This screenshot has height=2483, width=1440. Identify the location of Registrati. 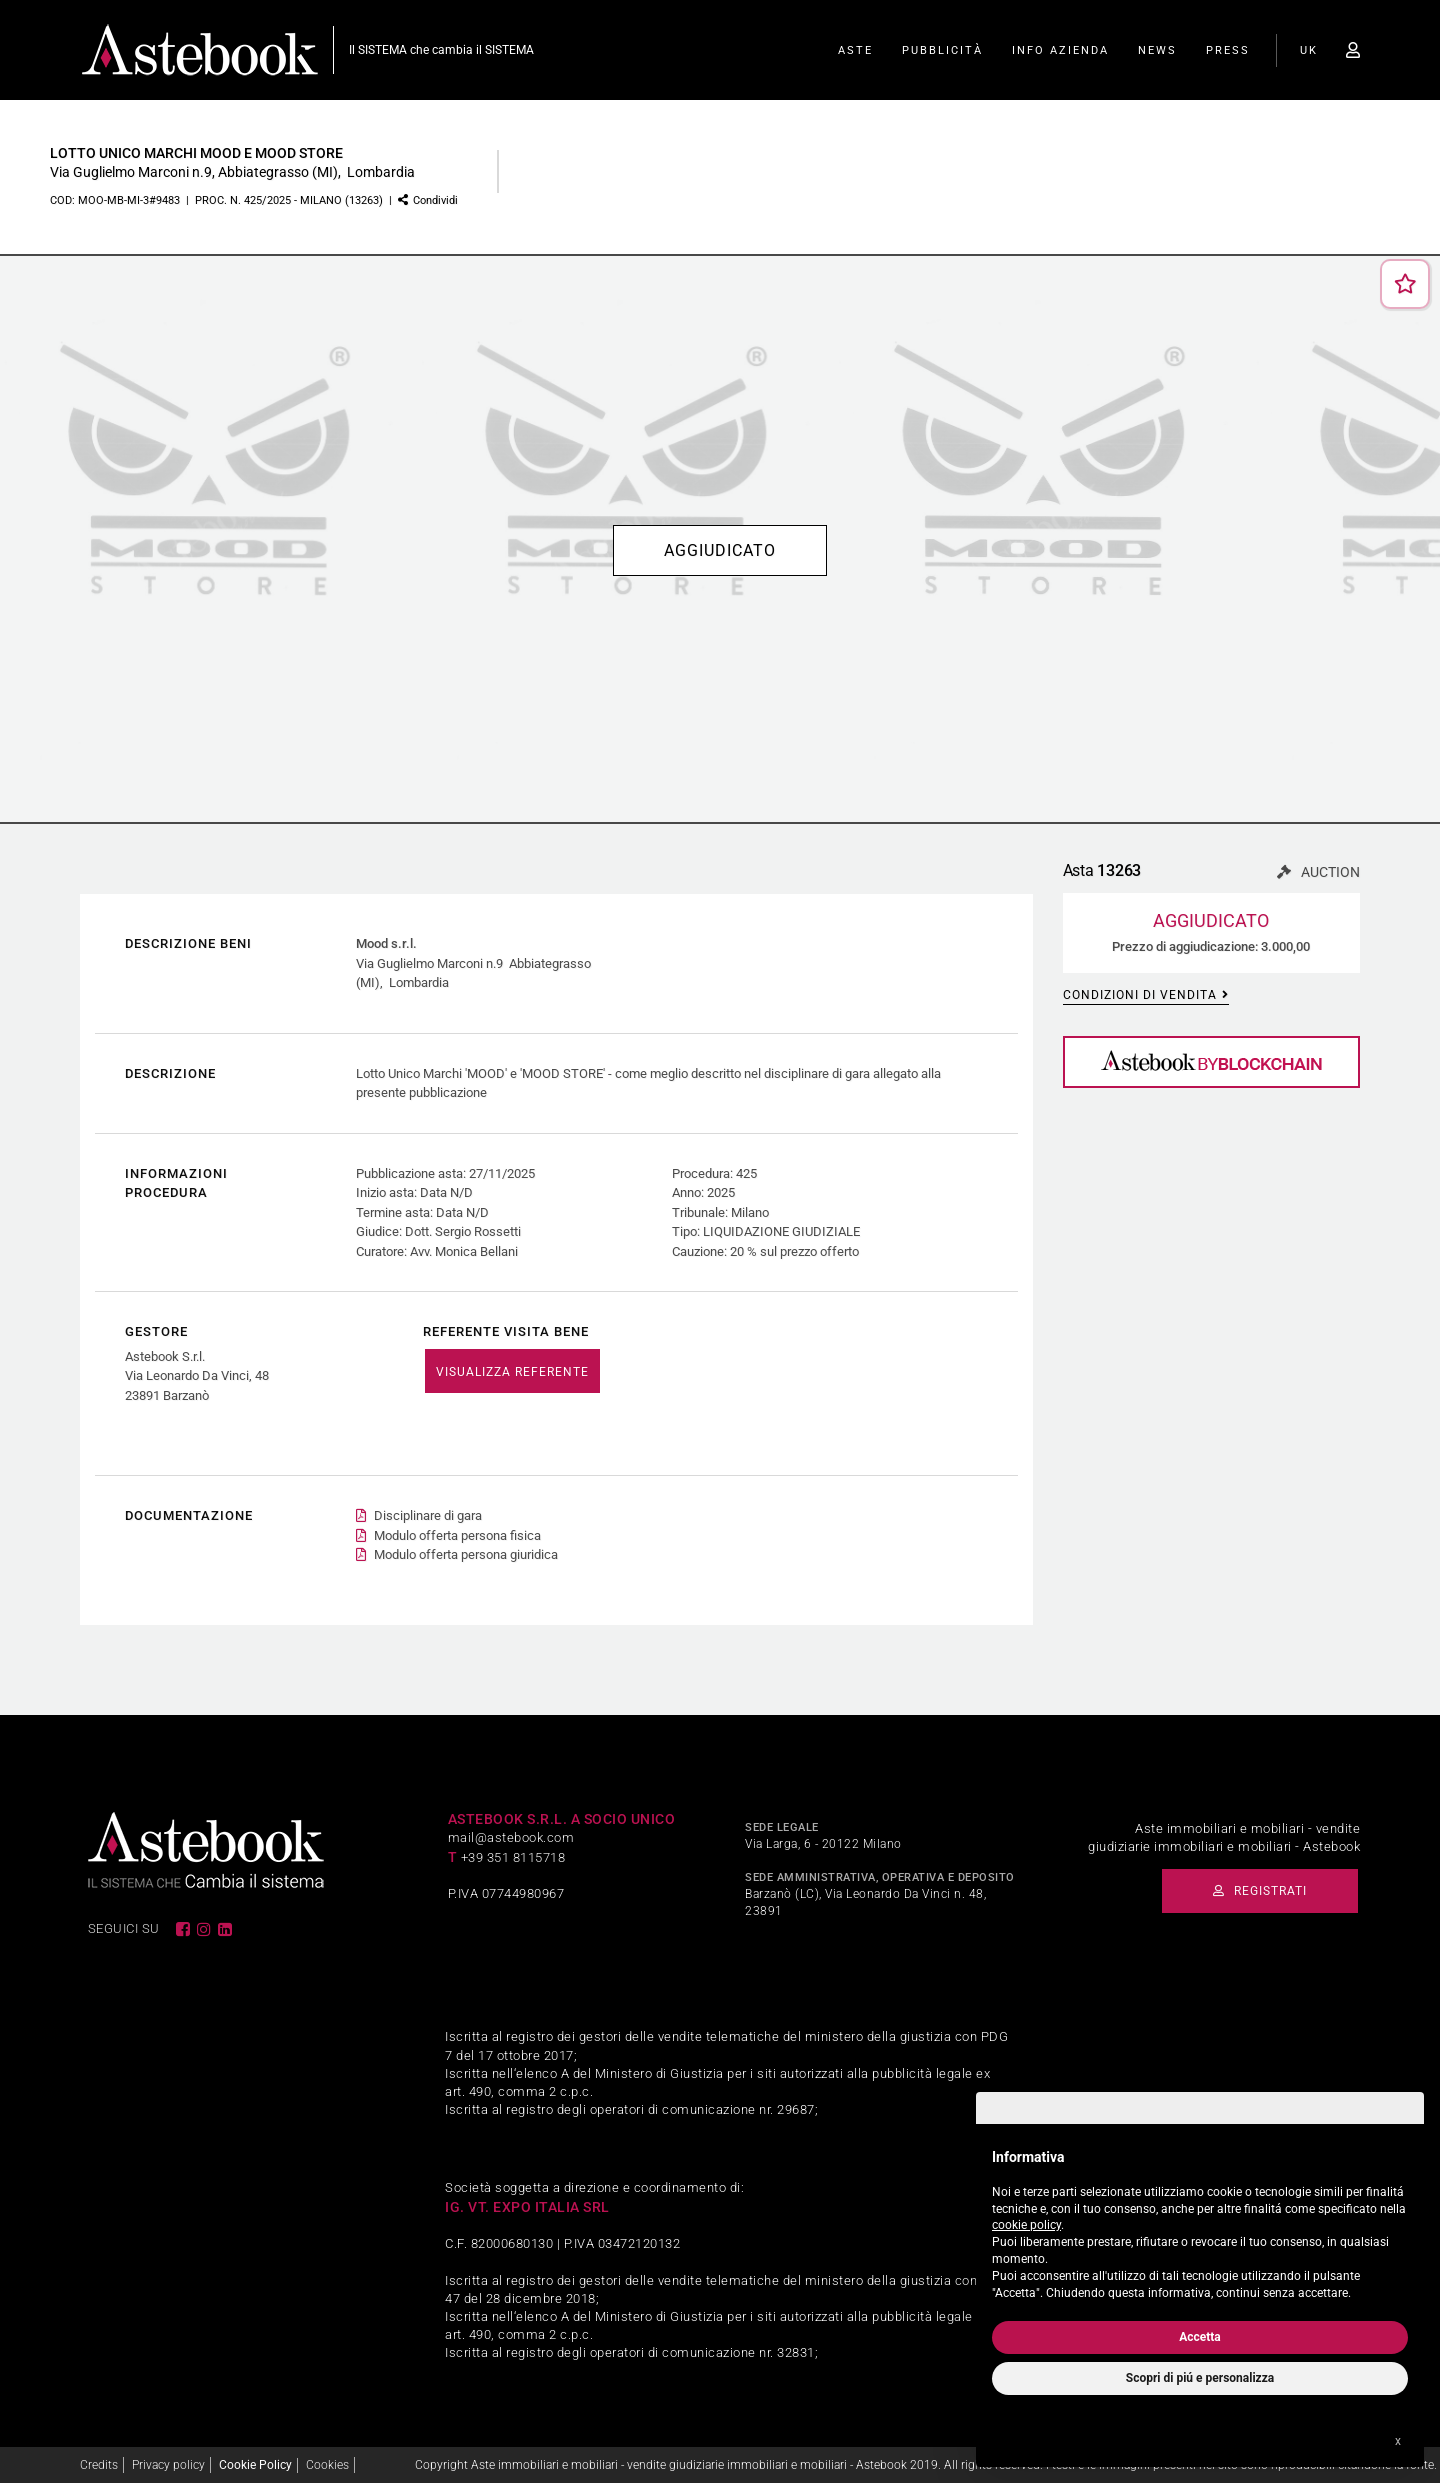
(1260, 1891).